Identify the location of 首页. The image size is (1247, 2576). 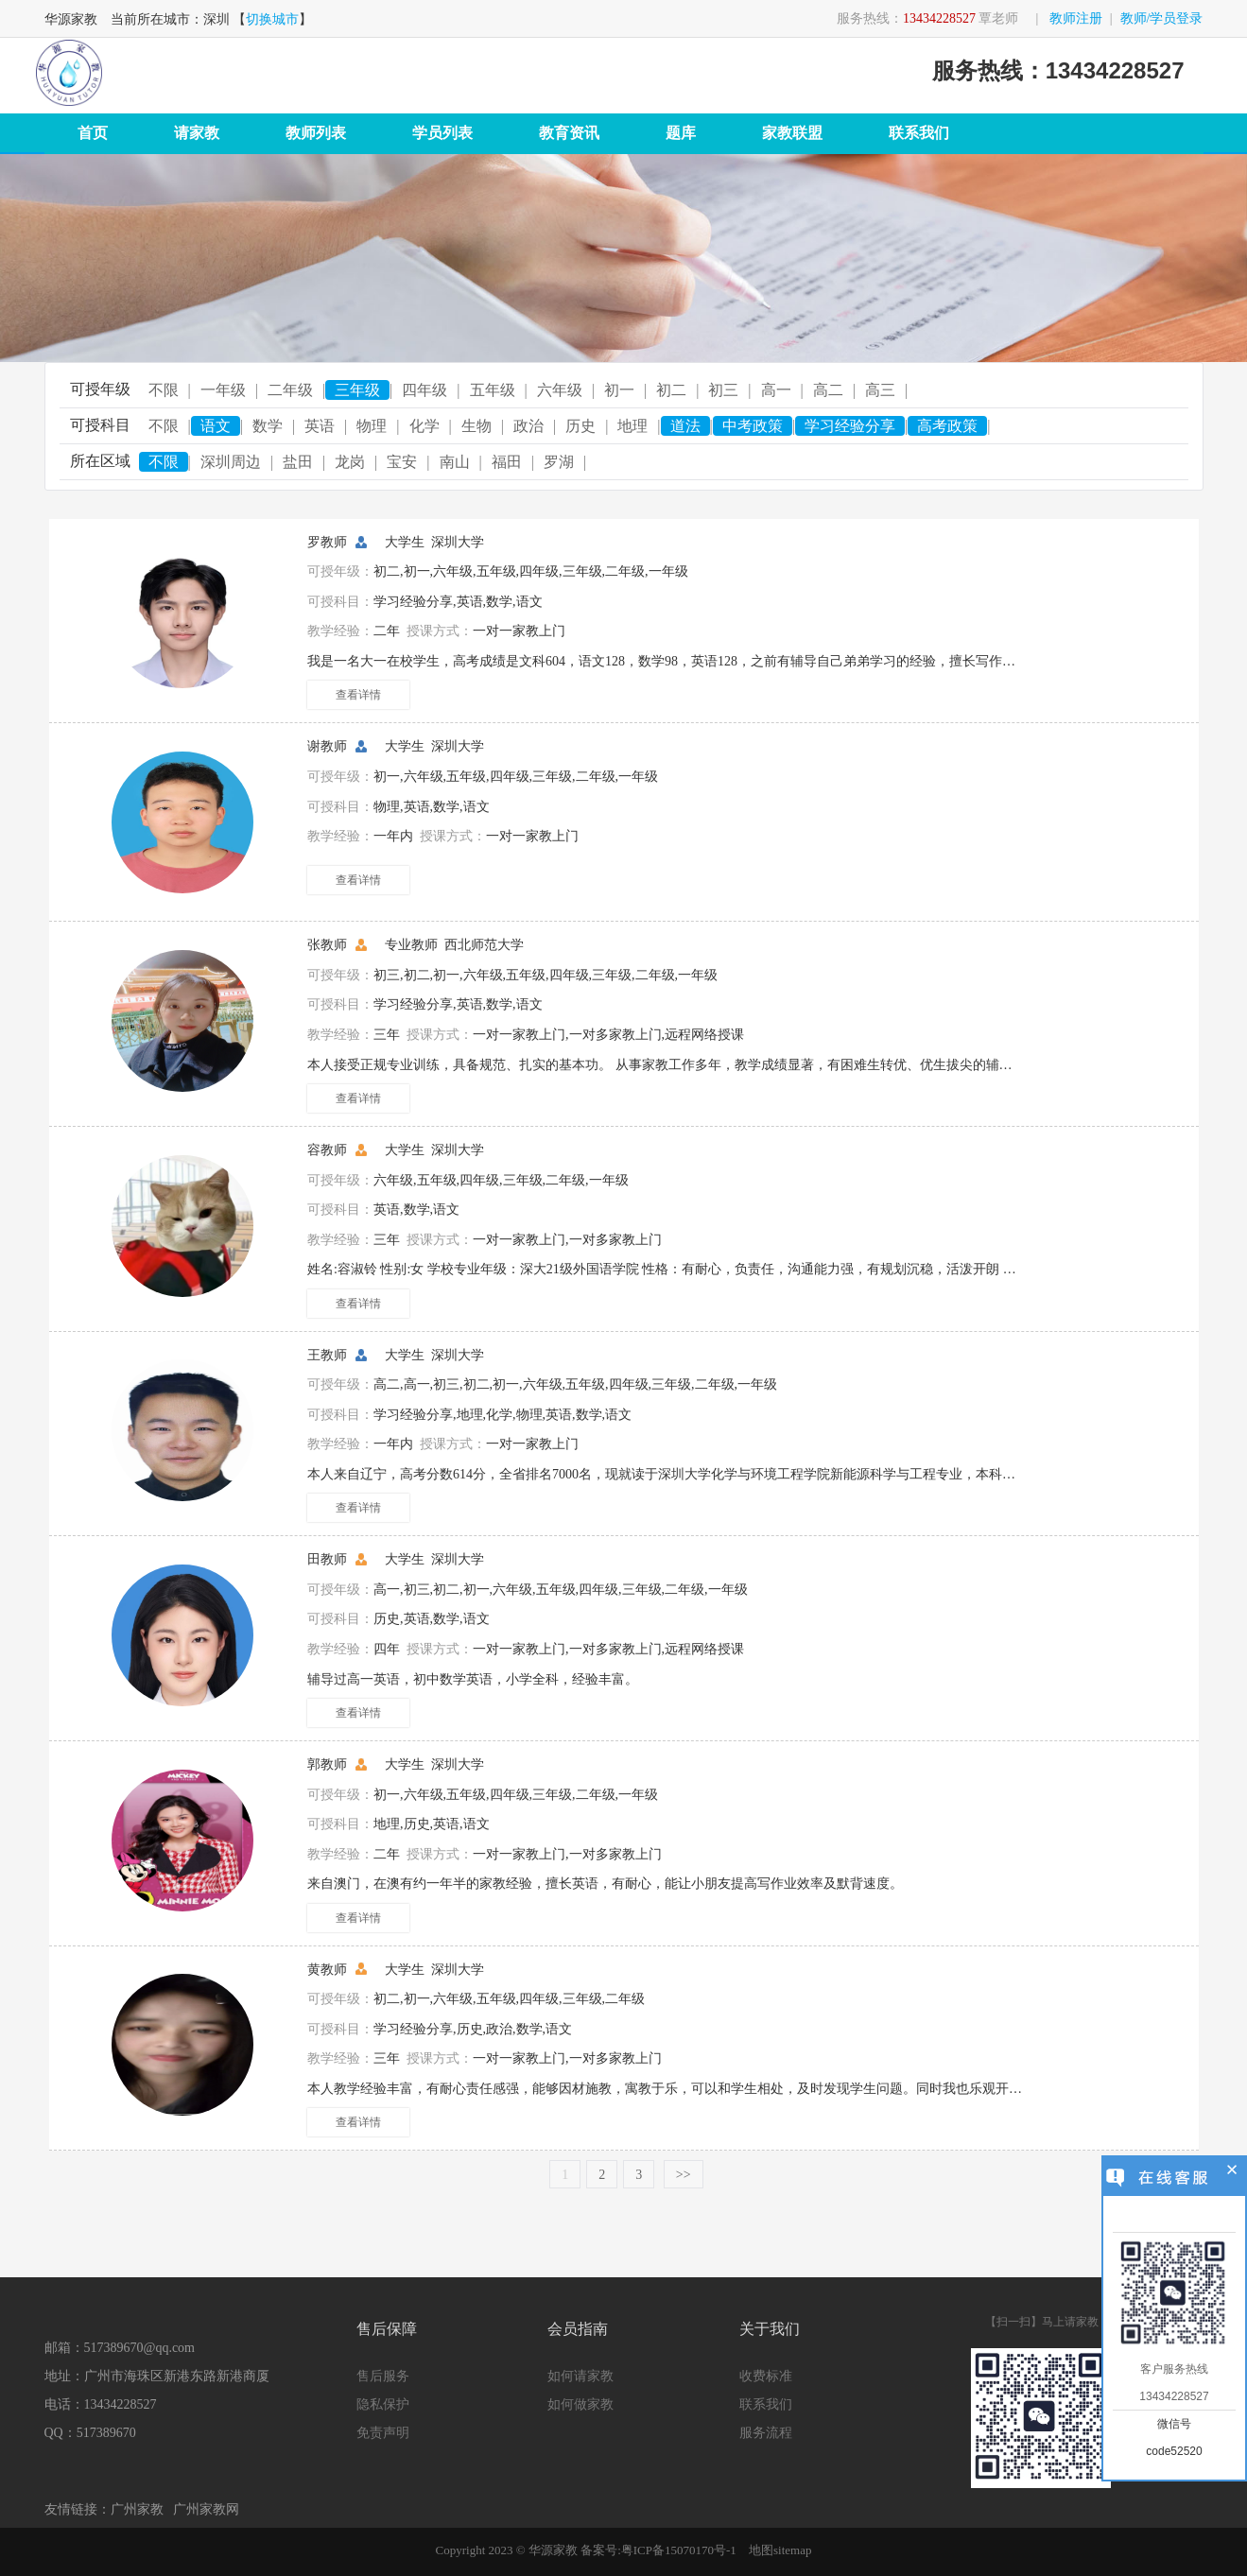
(93, 133).